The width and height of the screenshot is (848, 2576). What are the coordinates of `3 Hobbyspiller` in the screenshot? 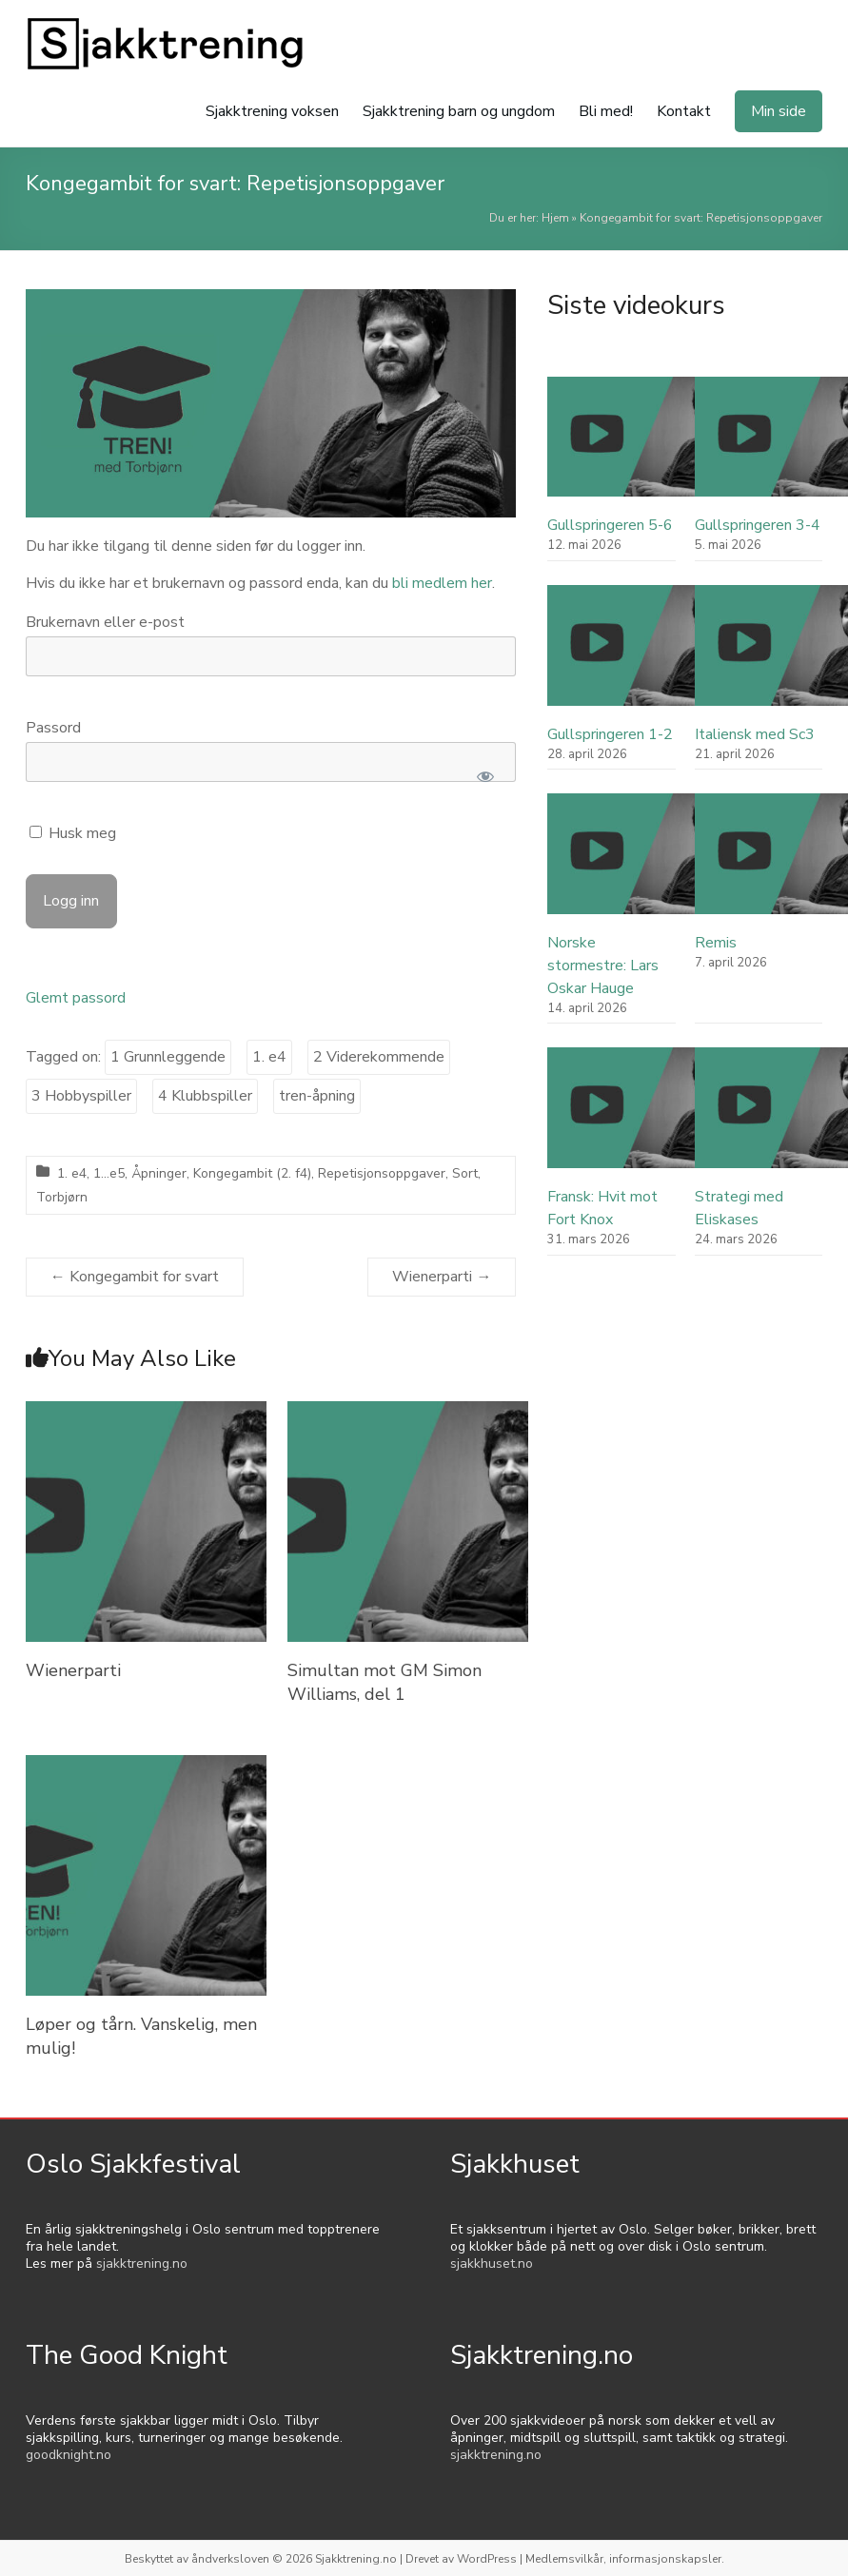 It's located at (81, 1095).